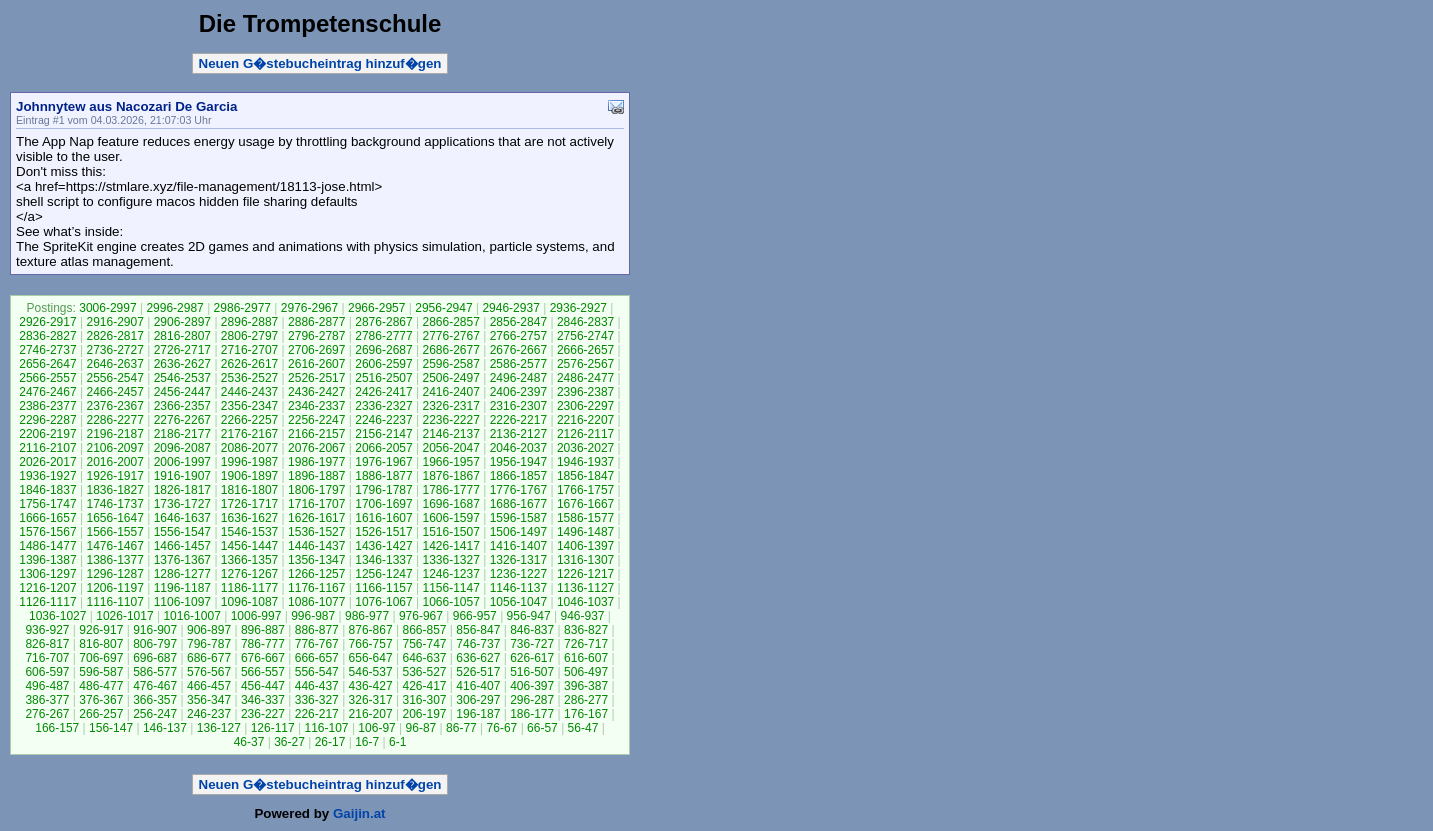  I want to click on 1516-1507, so click(450, 532).